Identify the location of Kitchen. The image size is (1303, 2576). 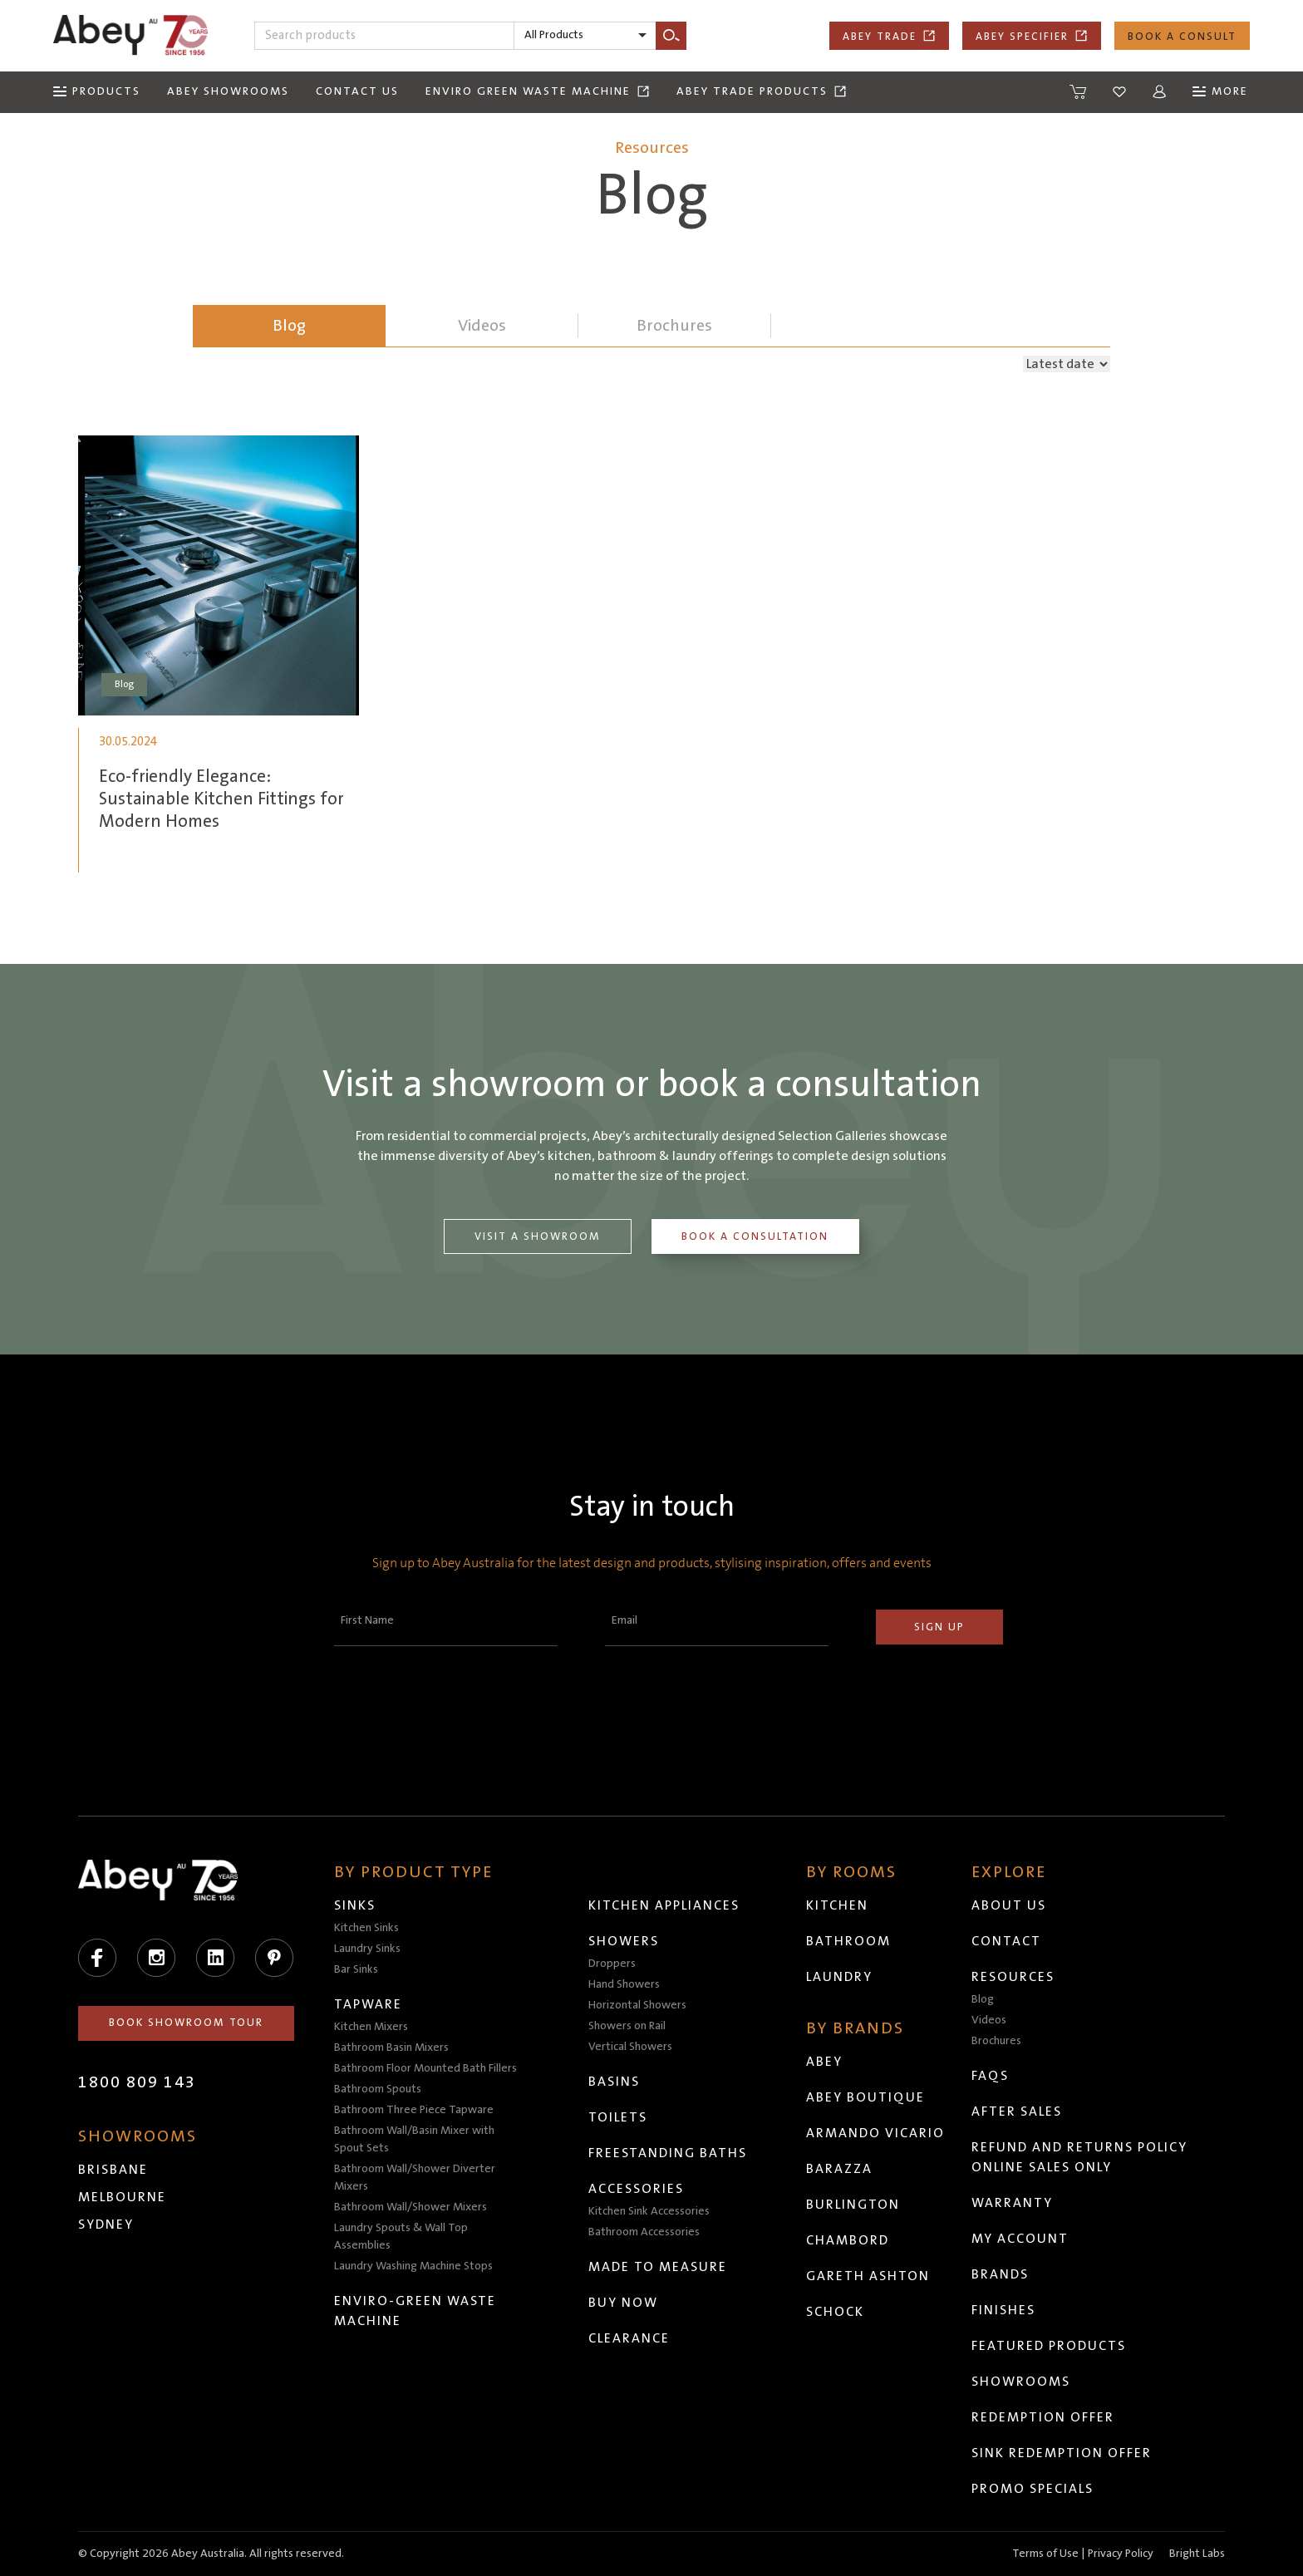
(837, 1905).